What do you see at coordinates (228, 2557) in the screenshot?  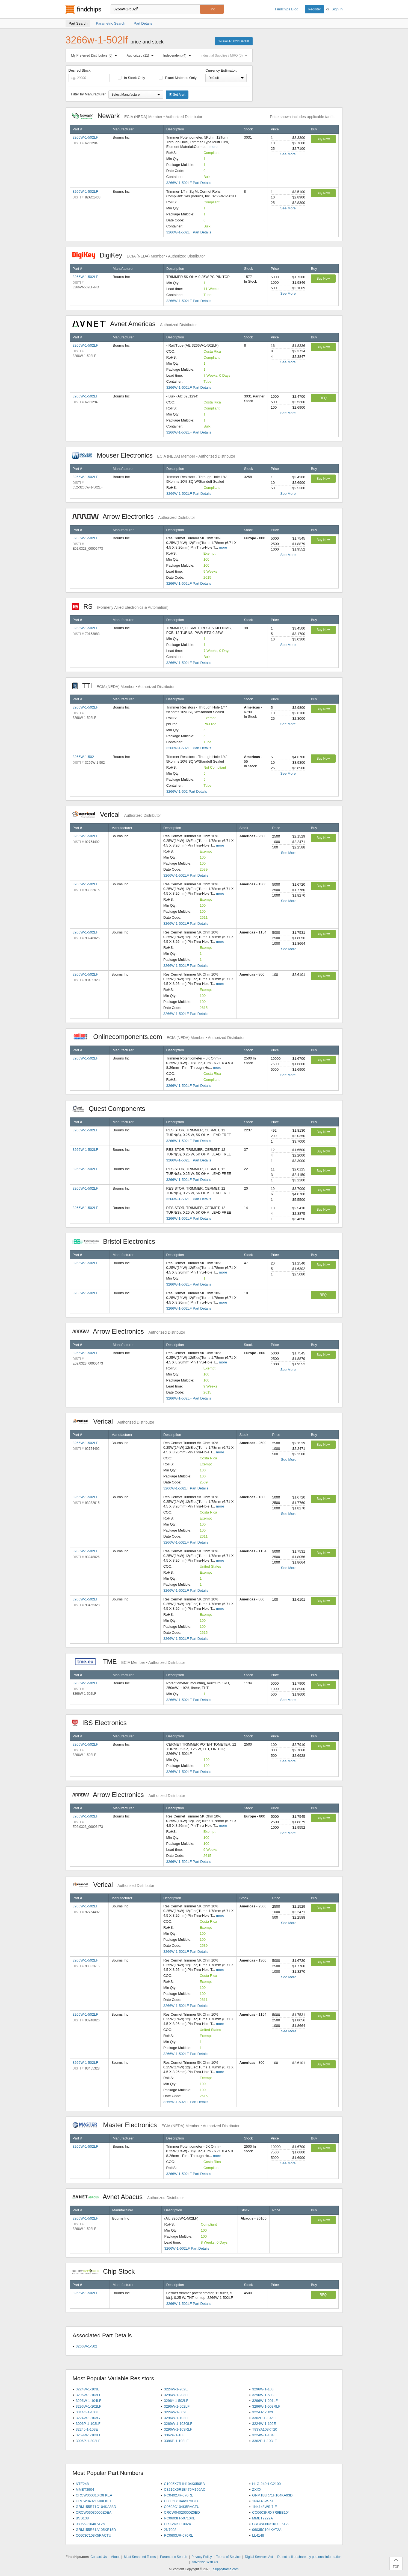 I see `Terms of Service` at bounding box center [228, 2557].